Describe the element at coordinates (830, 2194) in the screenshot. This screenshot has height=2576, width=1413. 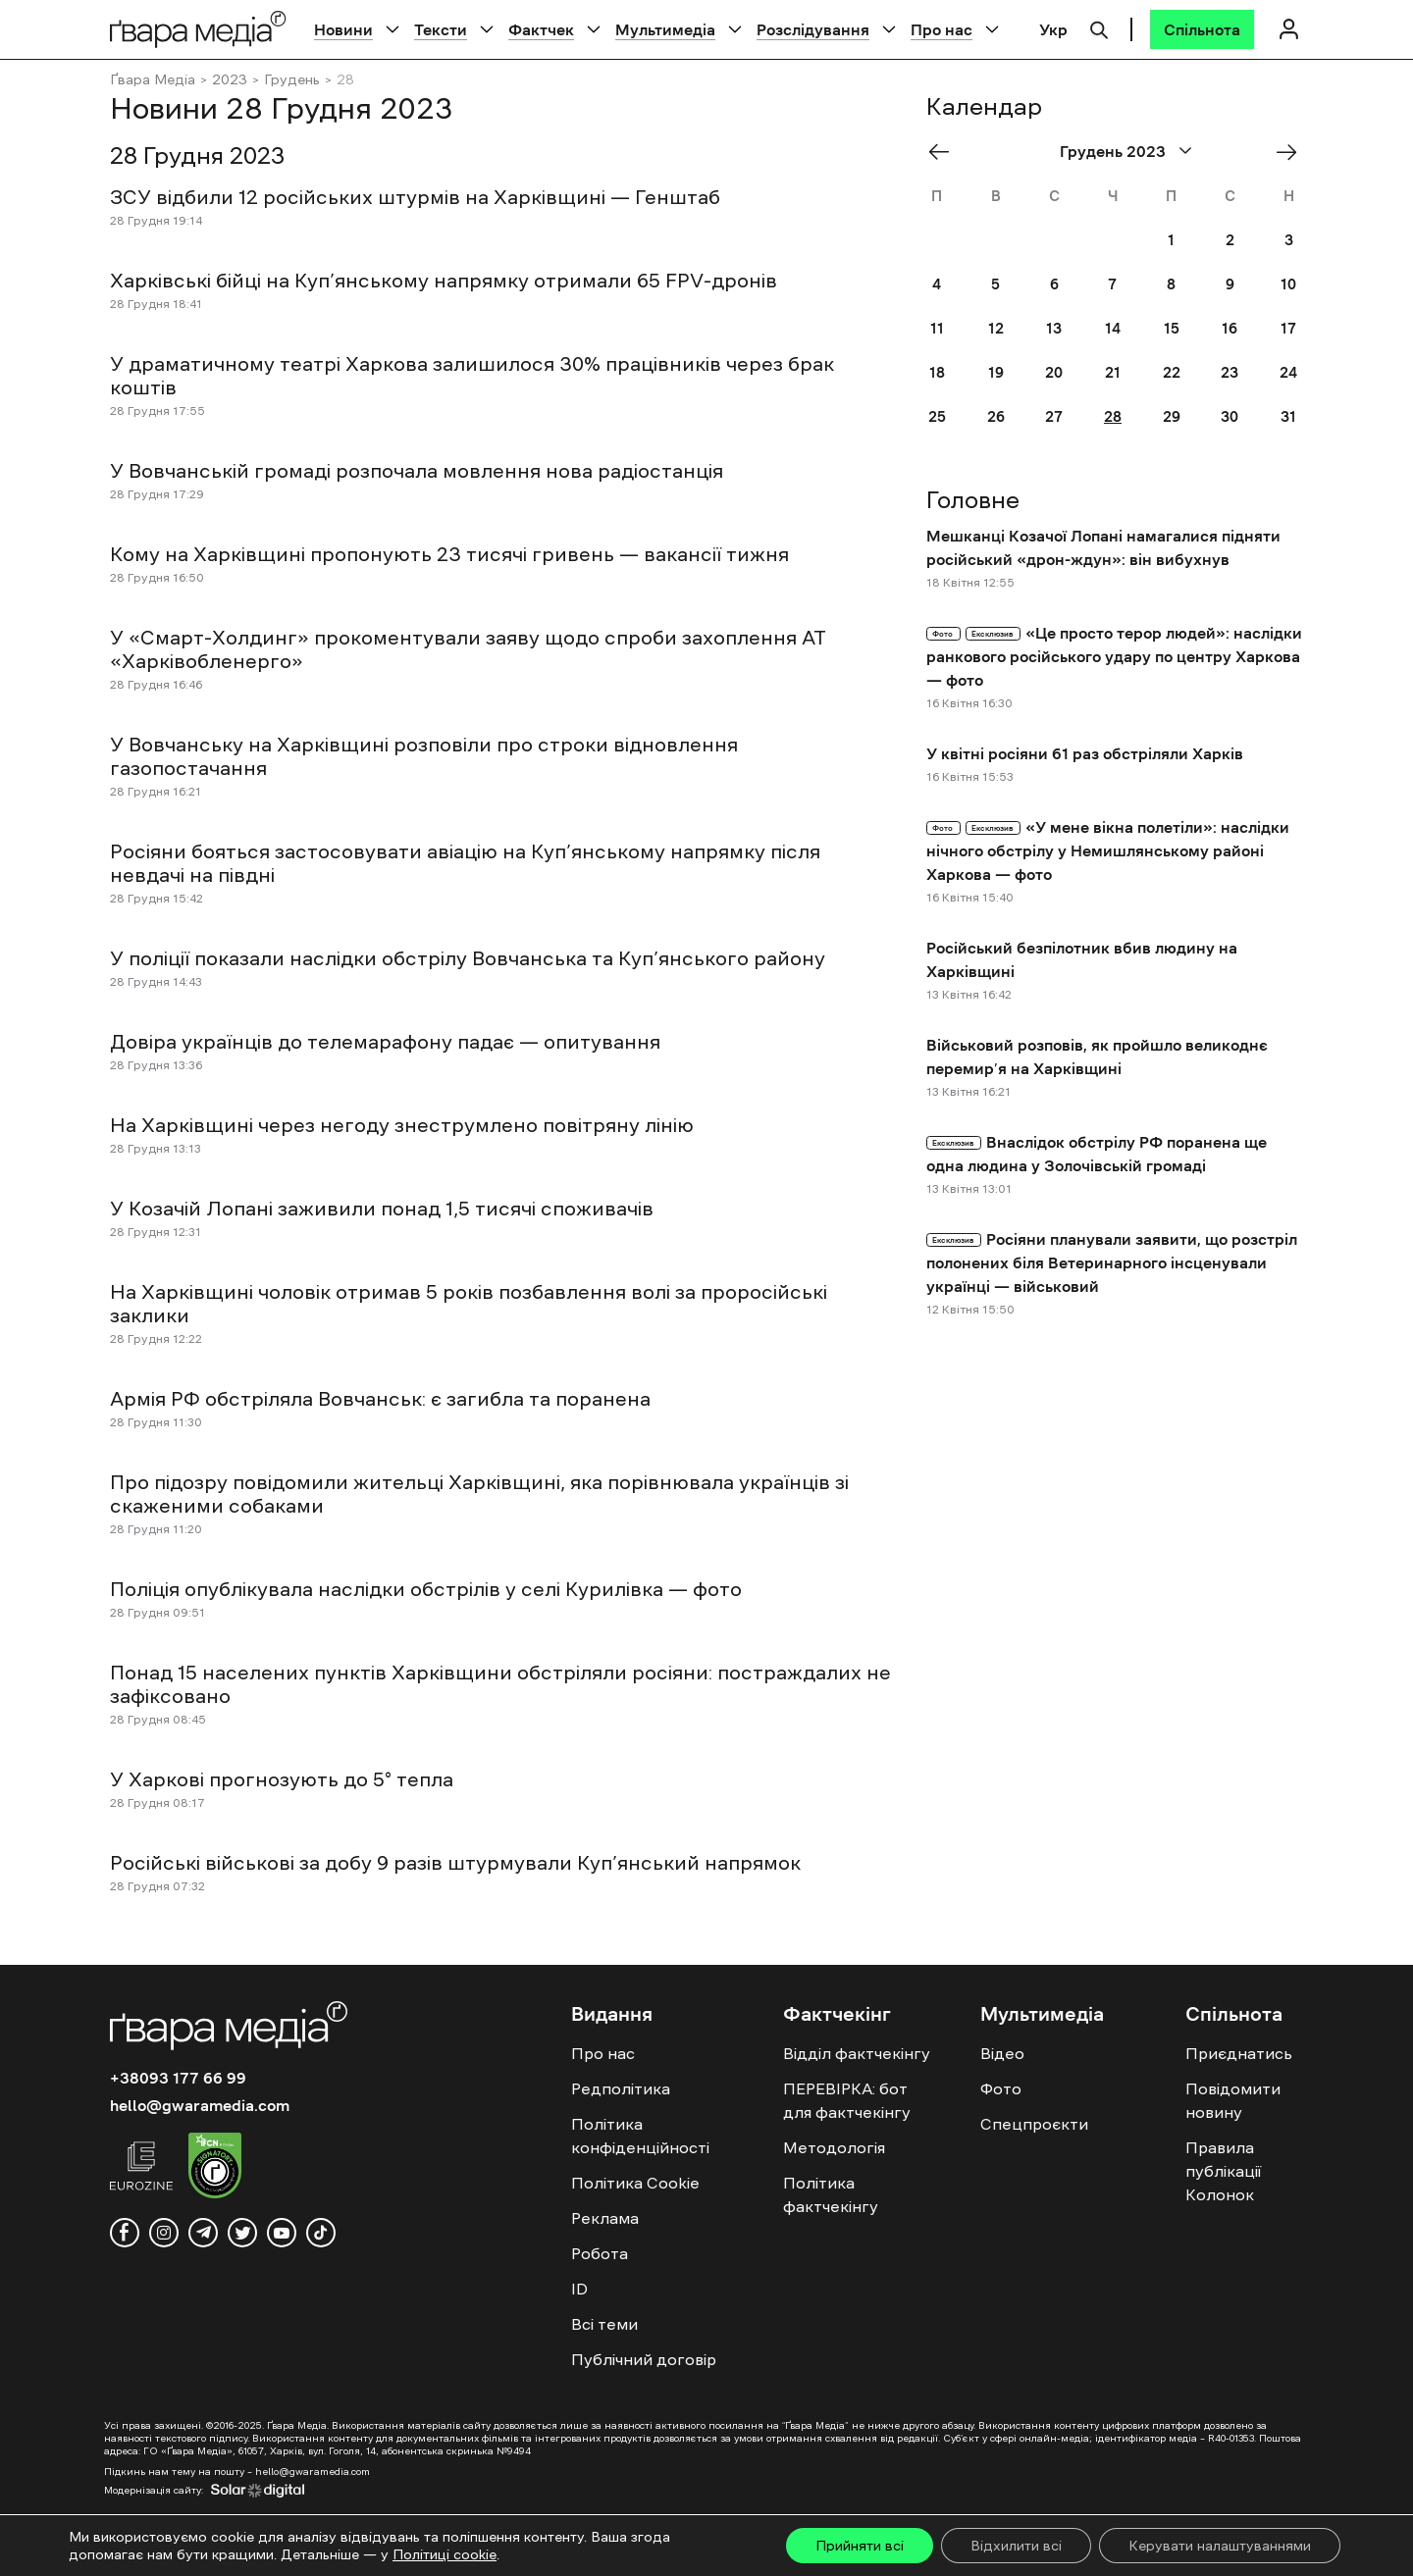
I see `Політика фактчекінгу` at that location.